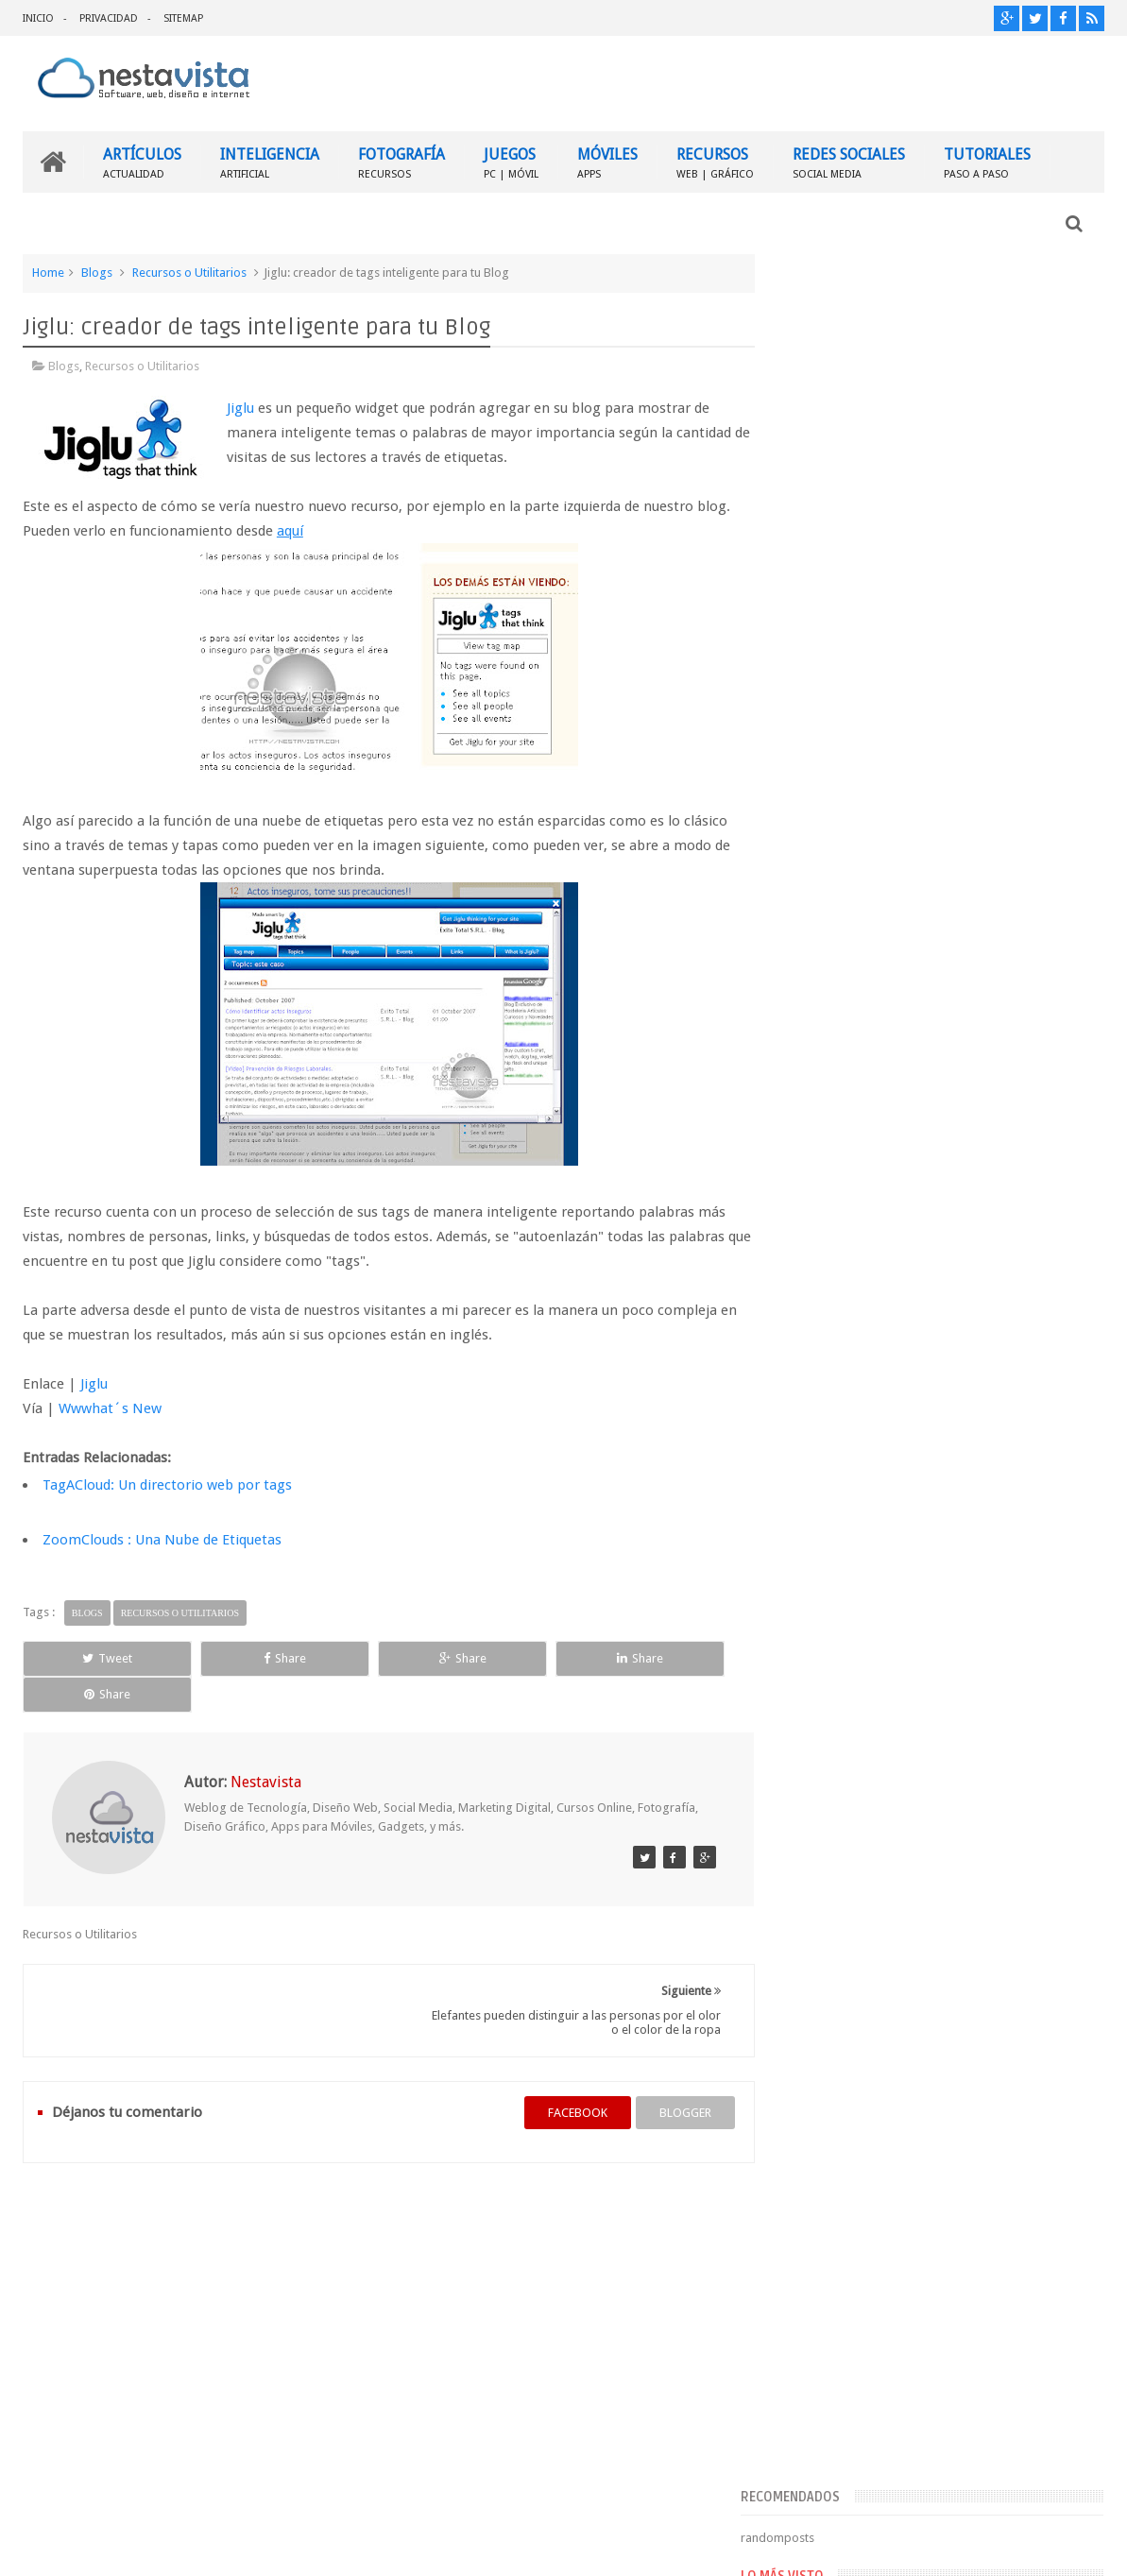 Image resolution: width=1127 pixels, height=2576 pixels. What do you see at coordinates (511, 161) in the screenshot?
I see `JUEGOS` at bounding box center [511, 161].